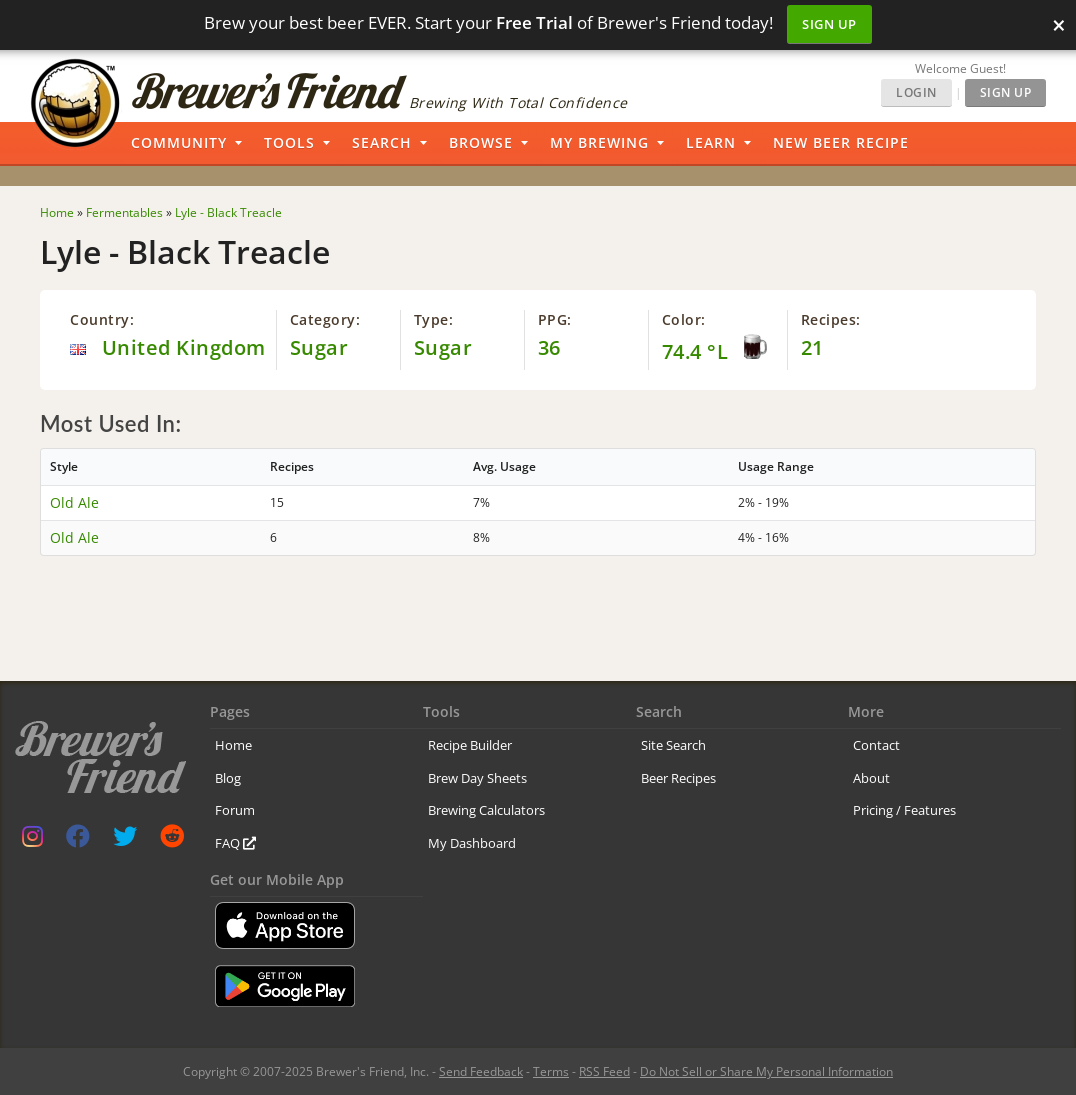 The width and height of the screenshot is (1076, 1095). I want to click on Type:, so click(434, 319).